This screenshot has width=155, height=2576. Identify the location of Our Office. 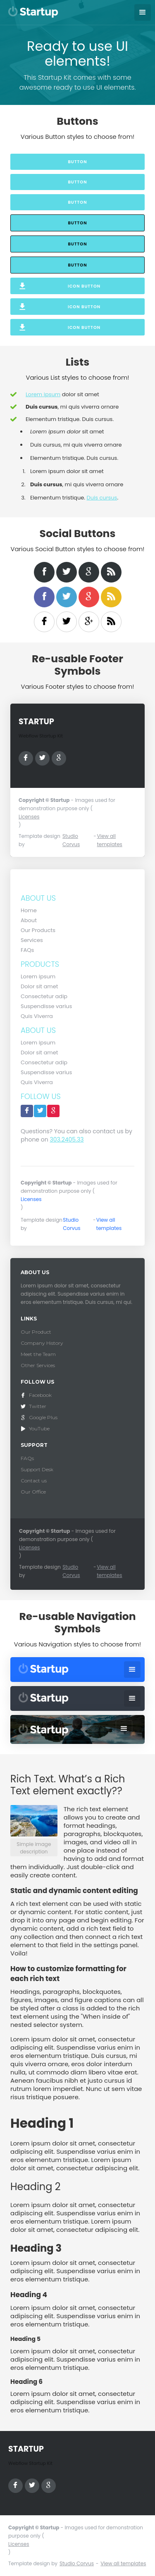
(33, 1492).